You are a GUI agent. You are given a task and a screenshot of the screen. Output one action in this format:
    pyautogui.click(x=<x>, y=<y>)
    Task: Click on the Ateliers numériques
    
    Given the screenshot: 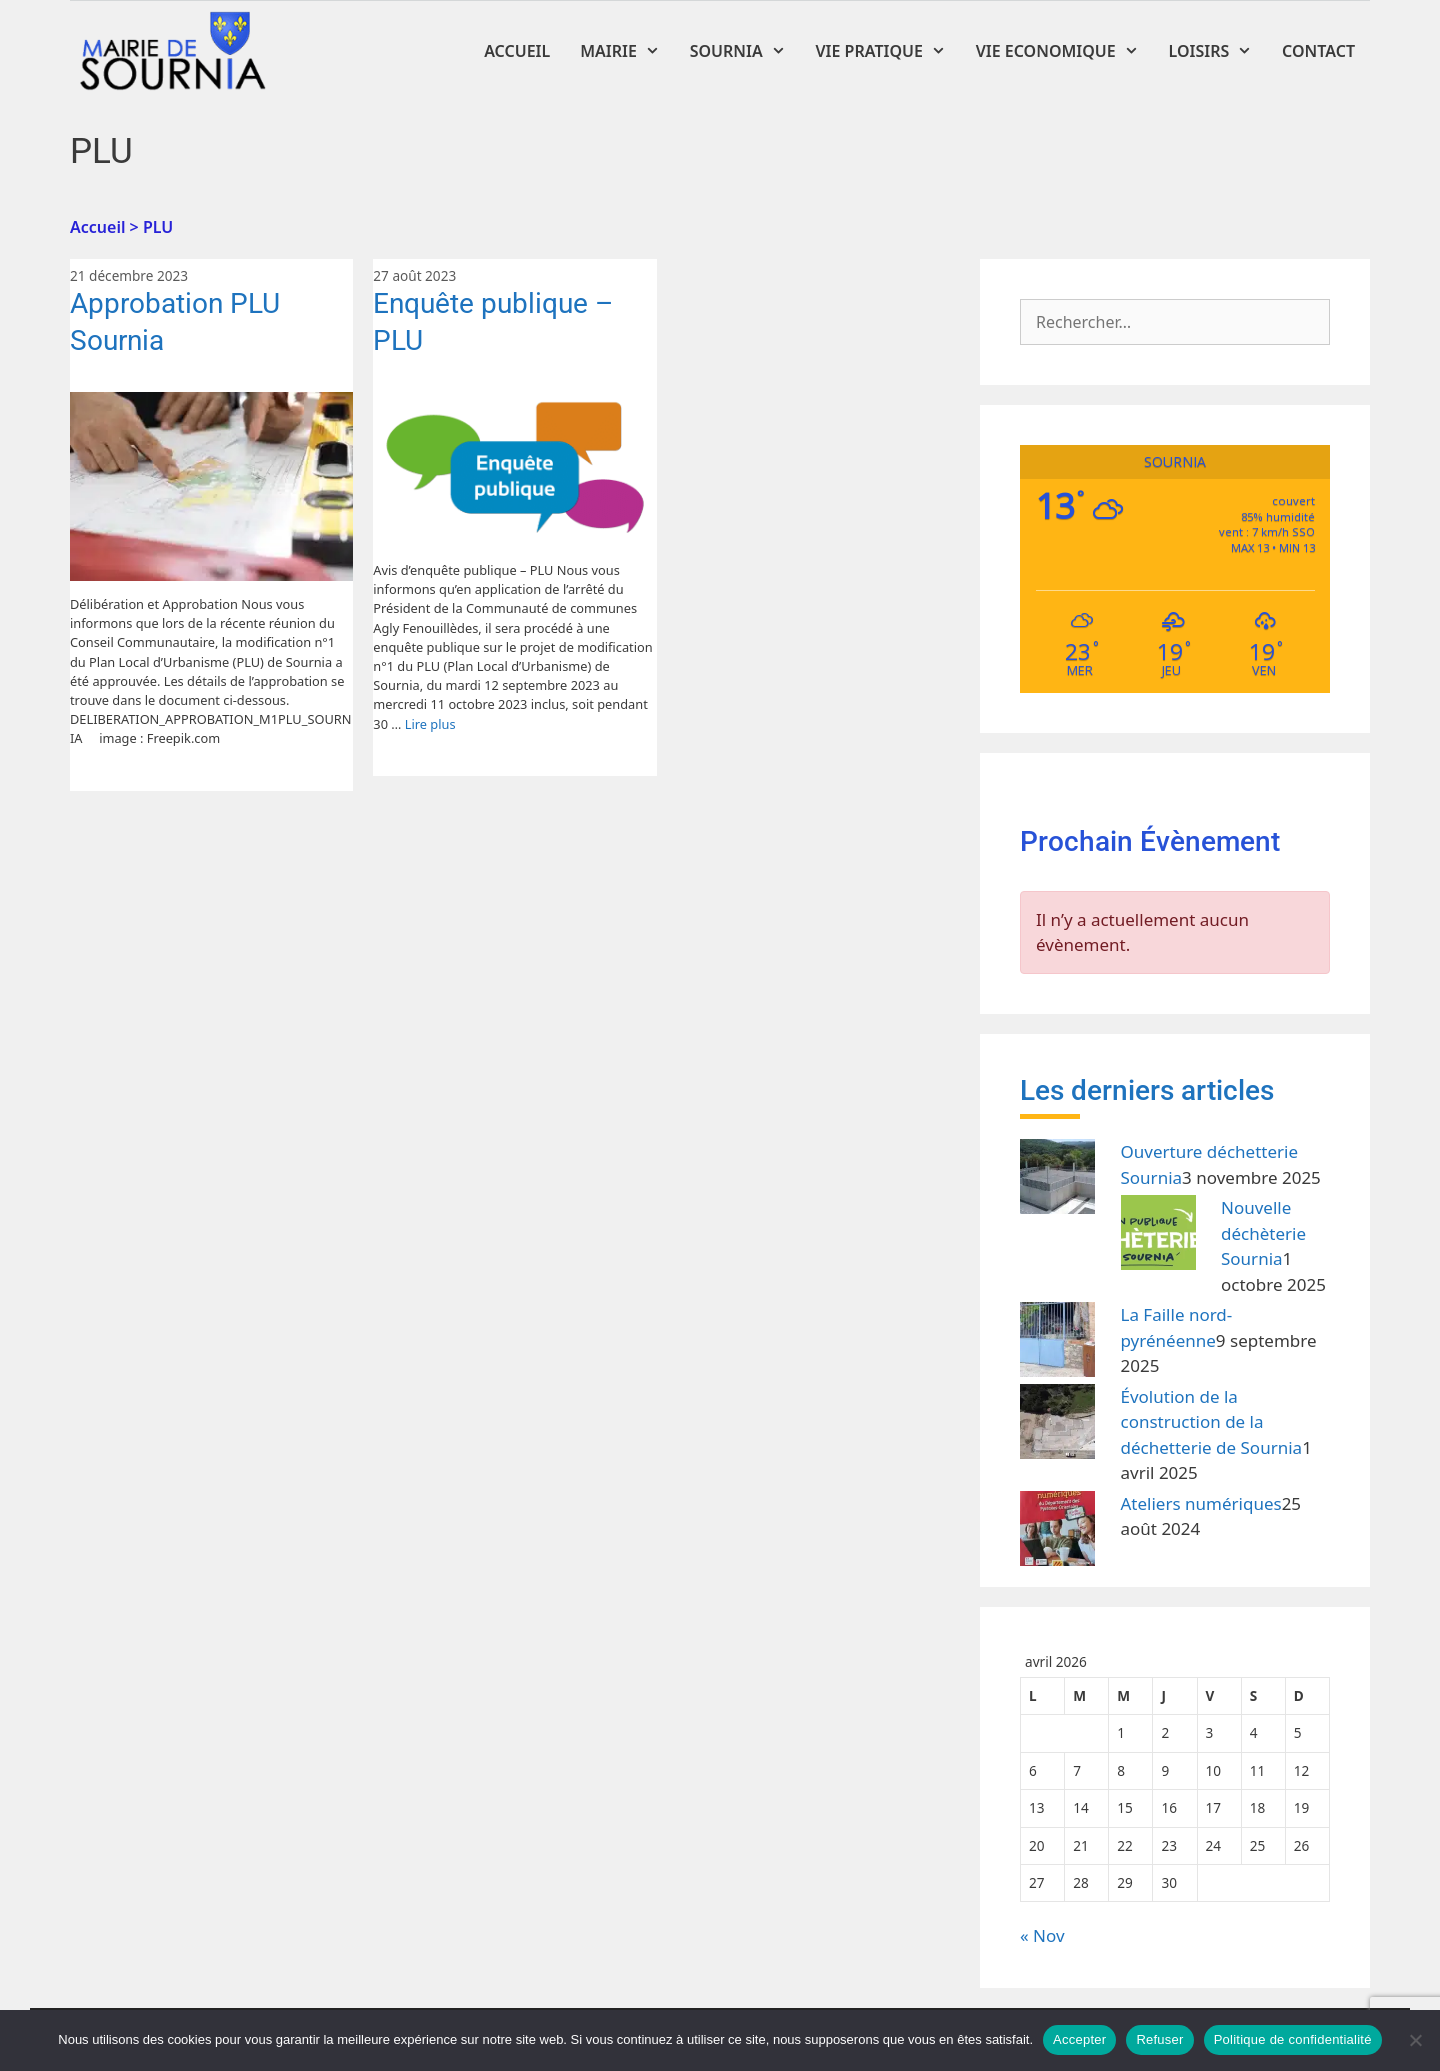 What is the action you would take?
    pyautogui.click(x=1201, y=1503)
    